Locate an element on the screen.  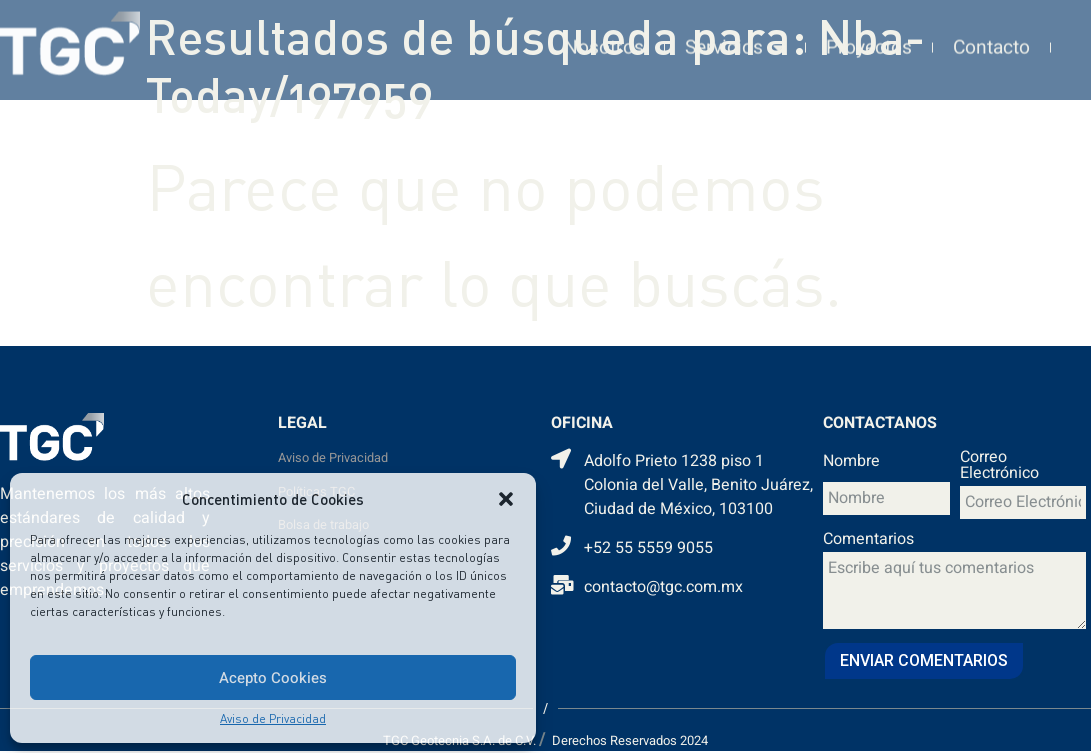
Proyectos is located at coordinates (869, 41).